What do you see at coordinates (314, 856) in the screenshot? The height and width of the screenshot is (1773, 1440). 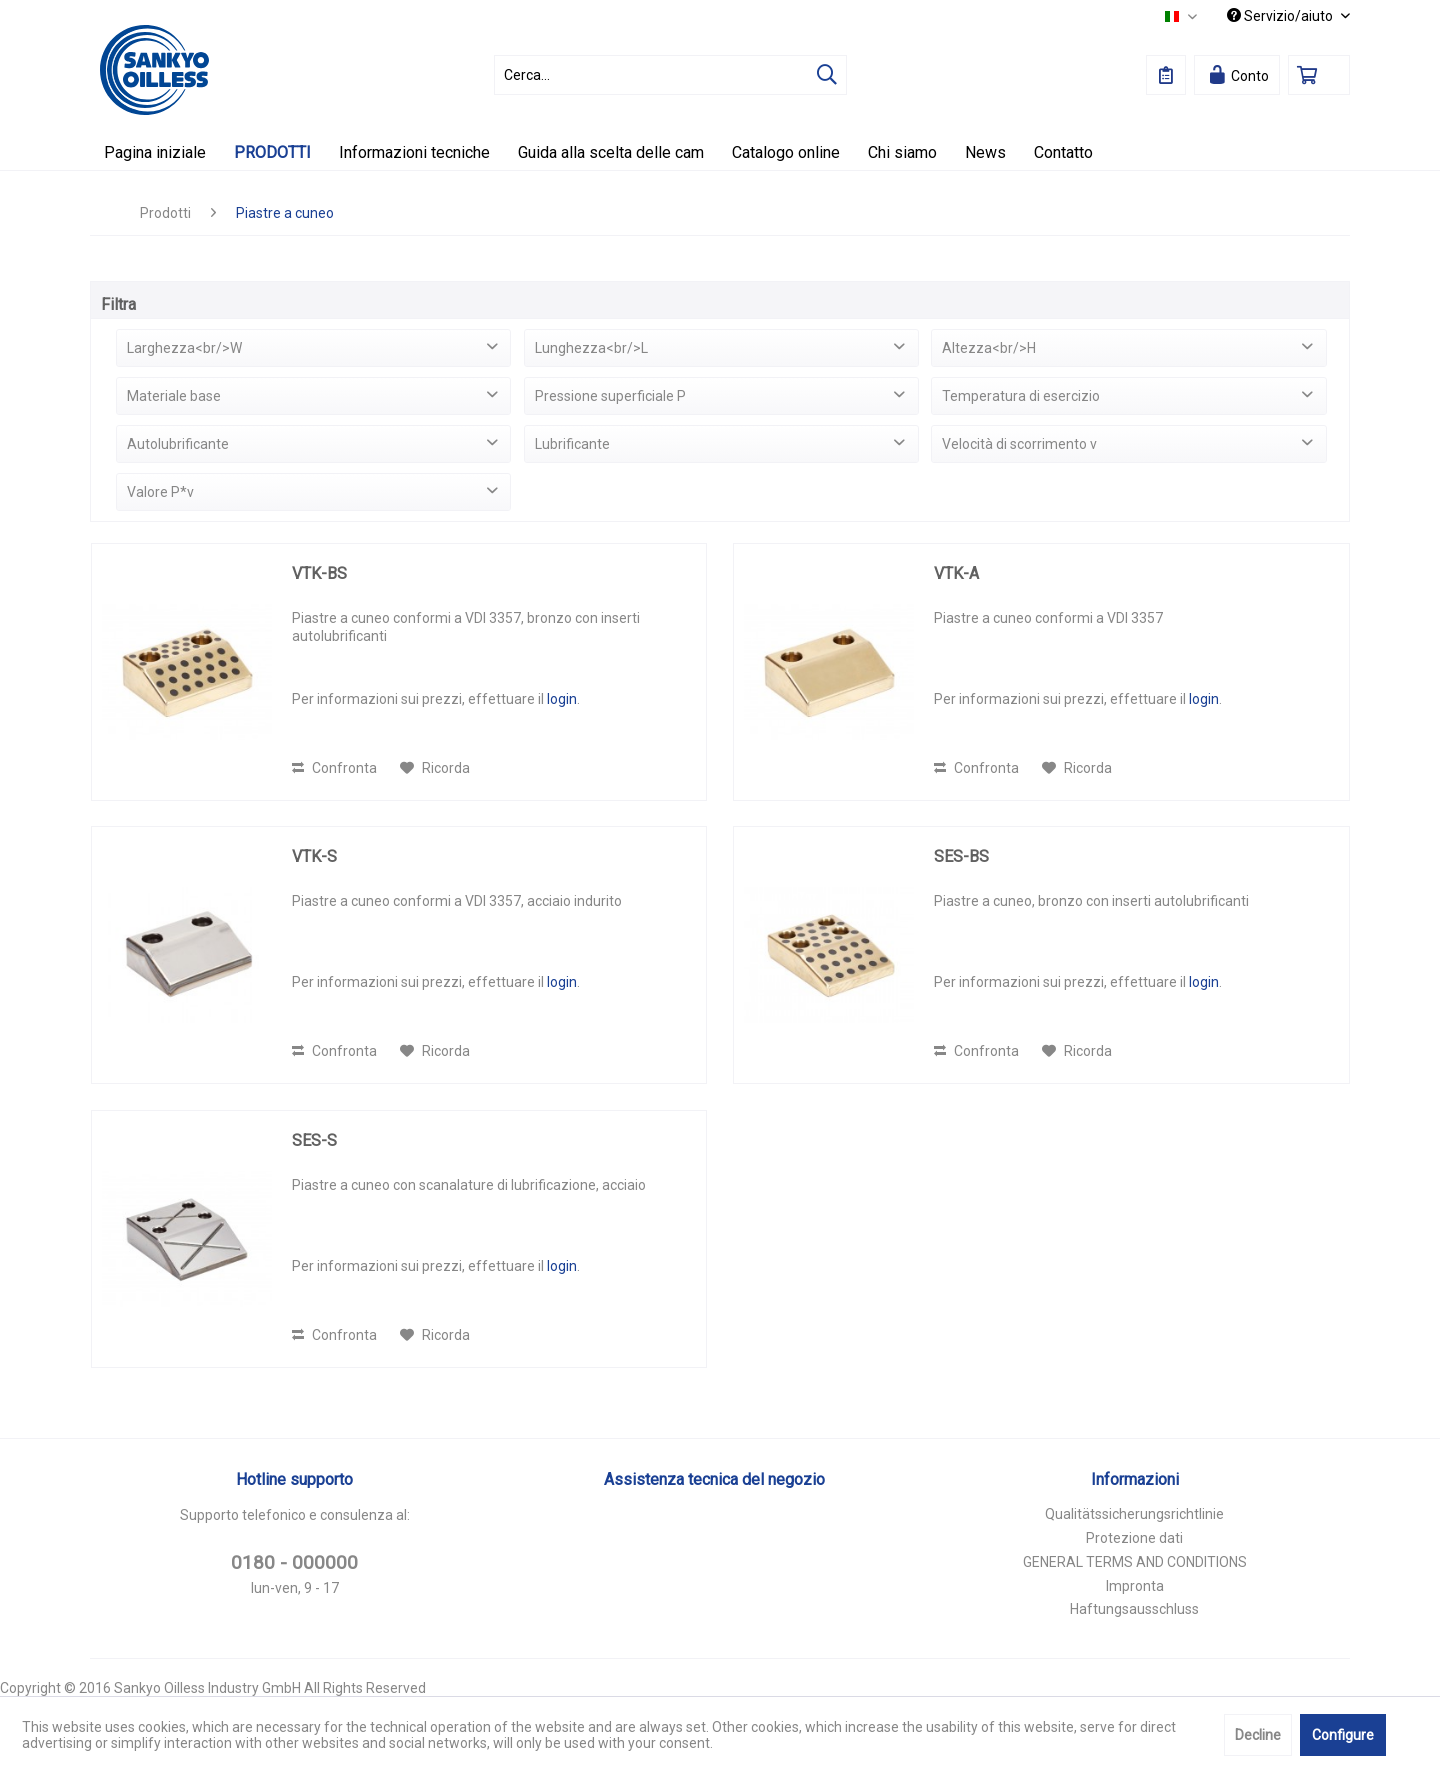 I see `VTK-S` at bounding box center [314, 856].